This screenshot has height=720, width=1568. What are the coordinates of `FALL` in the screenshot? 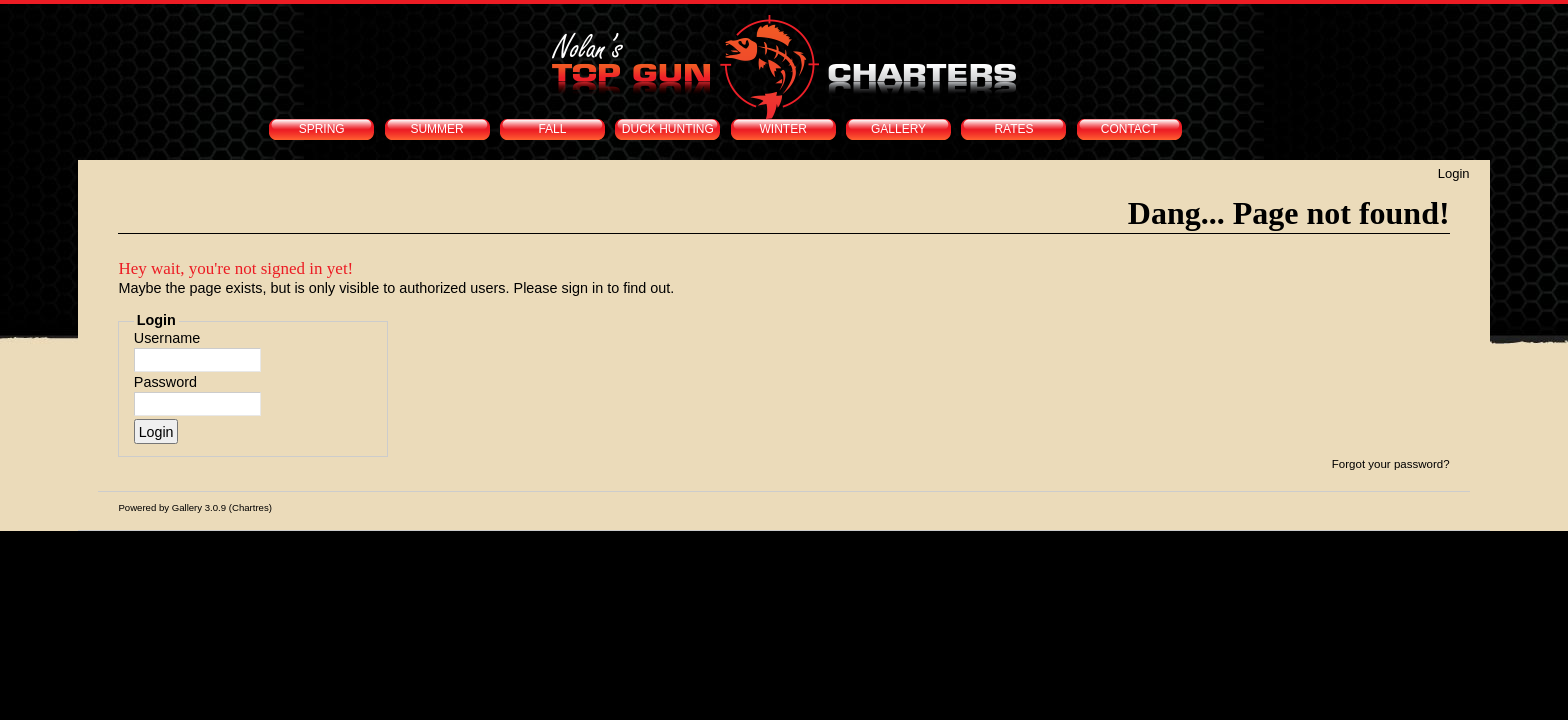 It's located at (552, 129).